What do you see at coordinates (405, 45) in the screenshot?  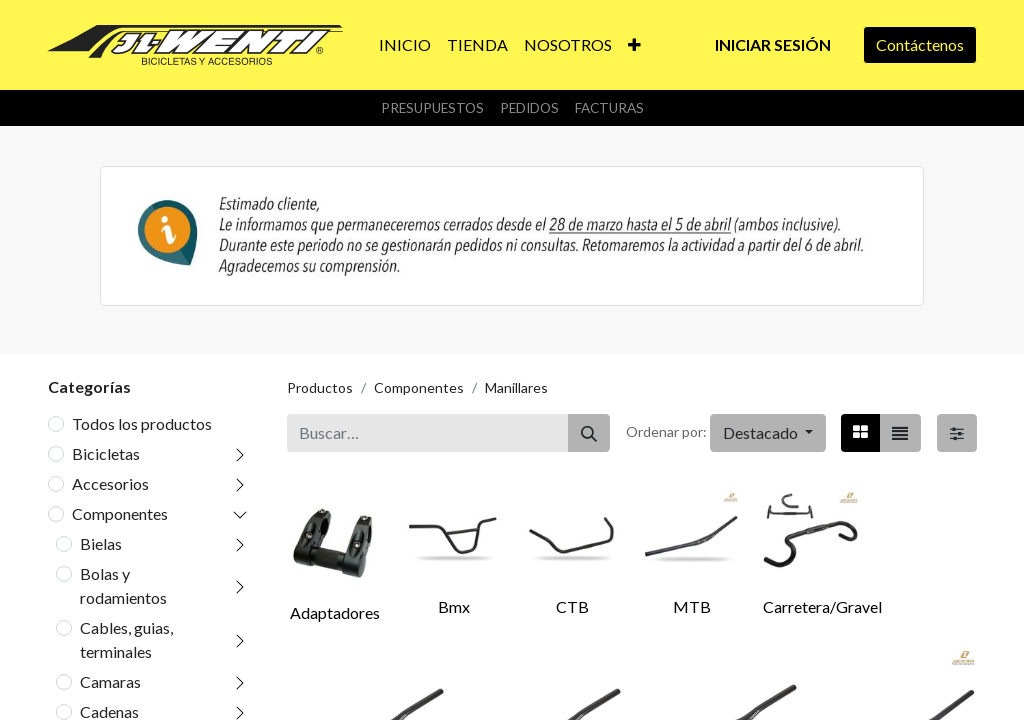 I see `[menuitem]` at bounding box center [405, 45].